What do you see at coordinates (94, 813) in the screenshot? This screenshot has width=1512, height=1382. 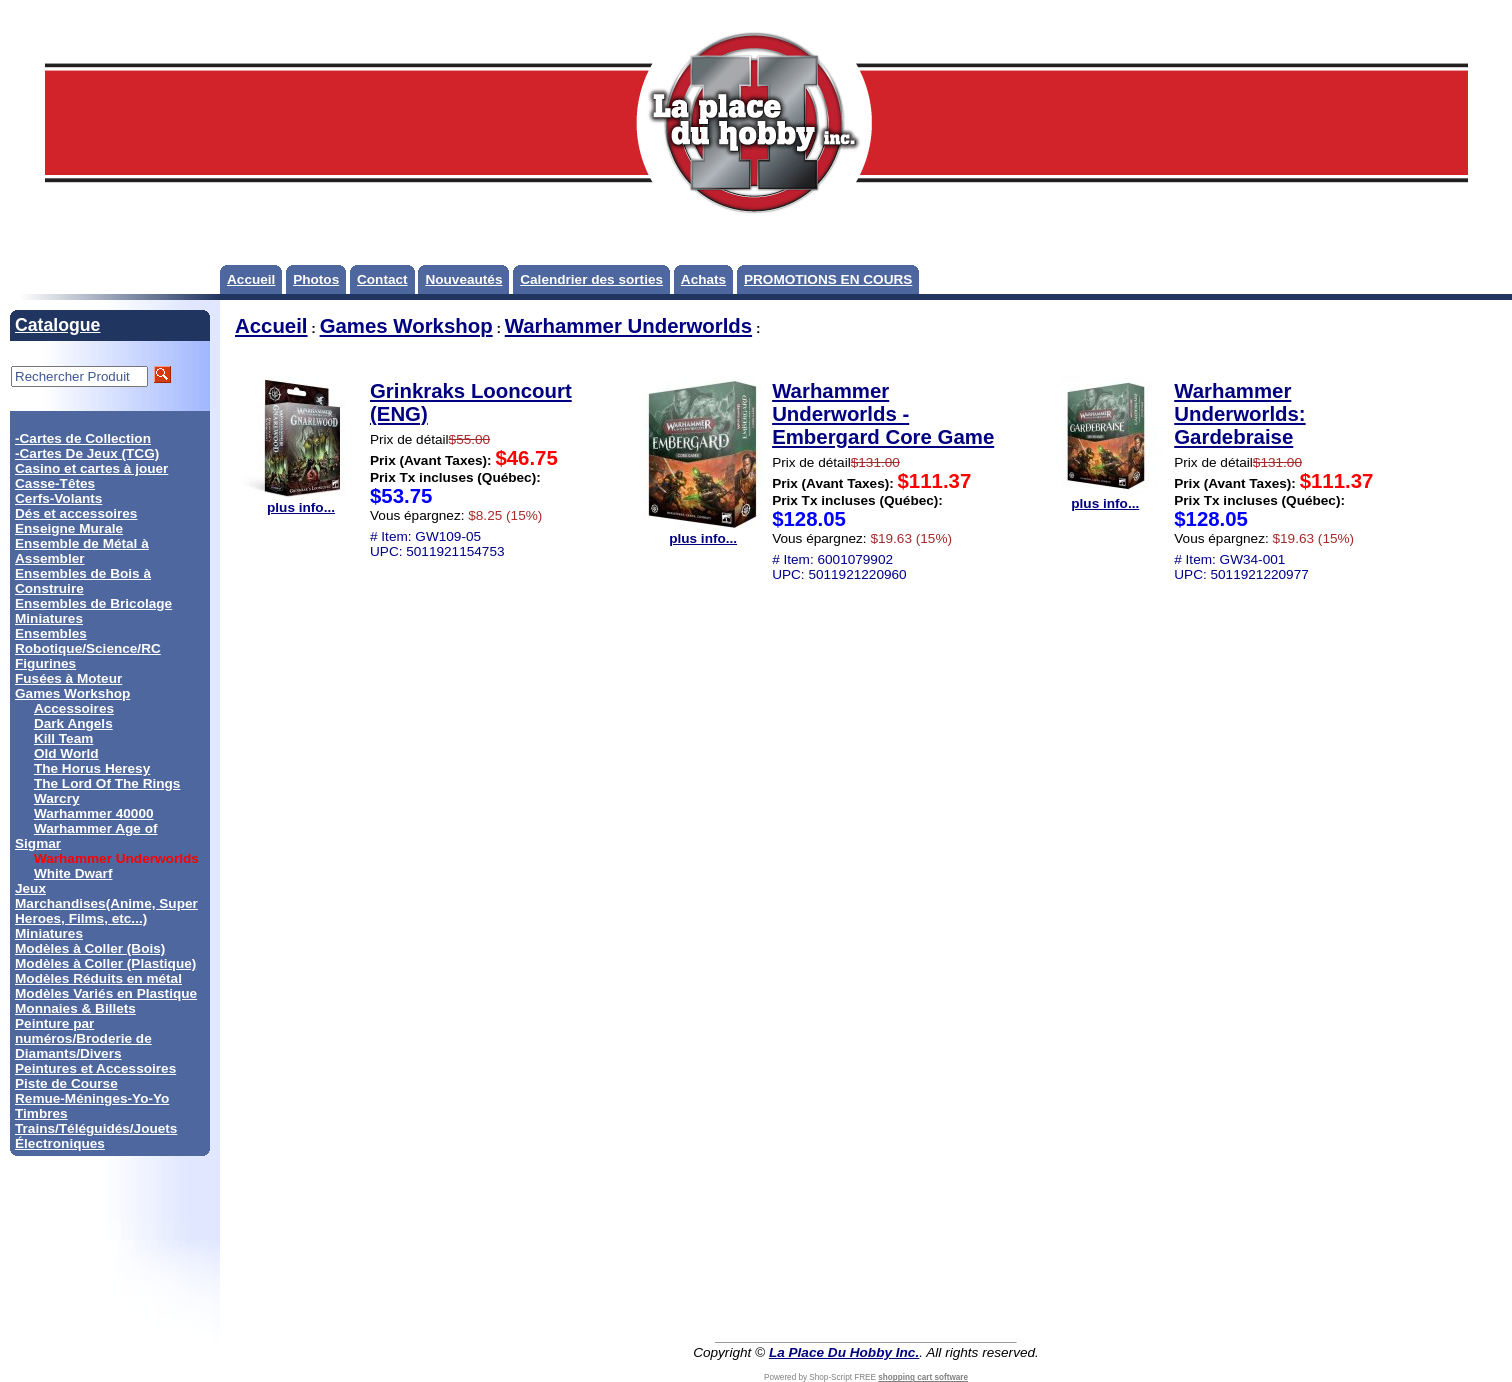 I see `Warhammer 40000` at bounding box center [94, 813].